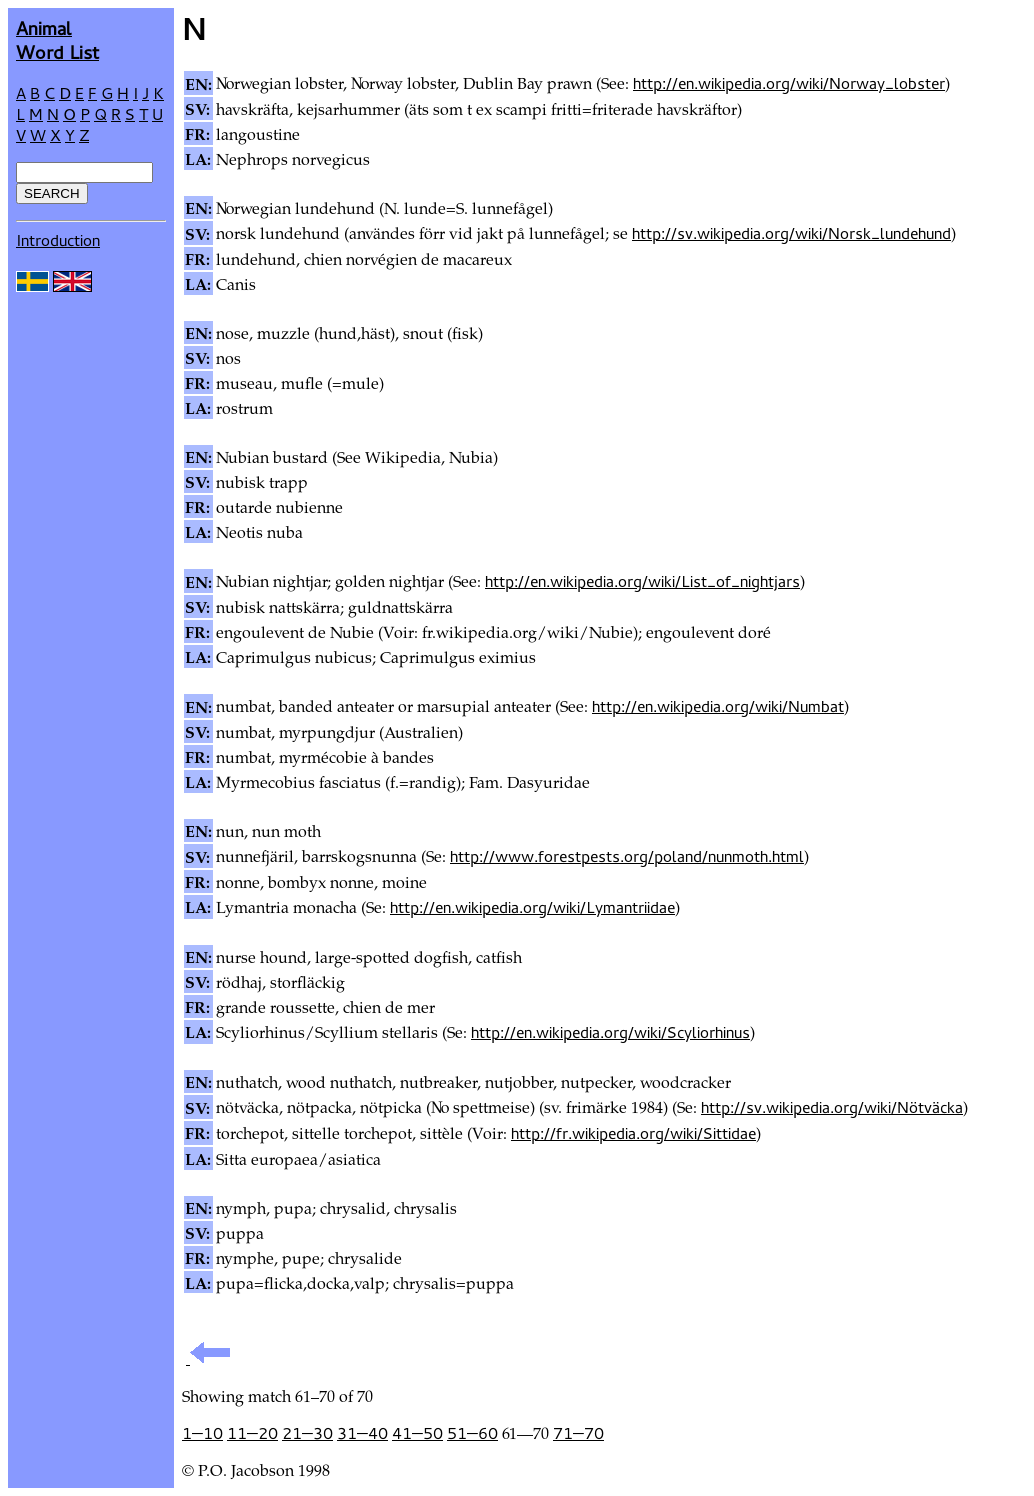 The image size is (1034, 1496). Describe the element at coordinates (202, 1433) in the screenshot. I see `1—10` at that location.